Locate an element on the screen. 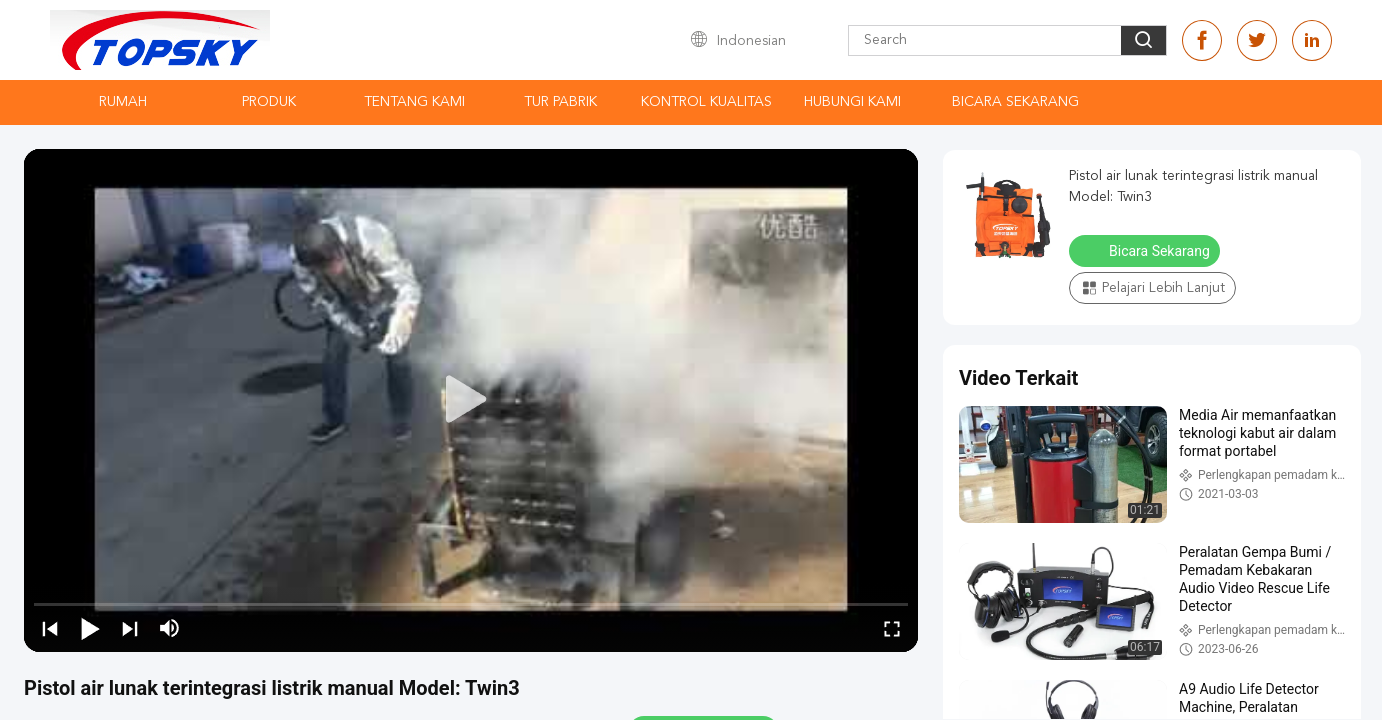  Bicara Sekarang is located at coordinates (1015, 102).